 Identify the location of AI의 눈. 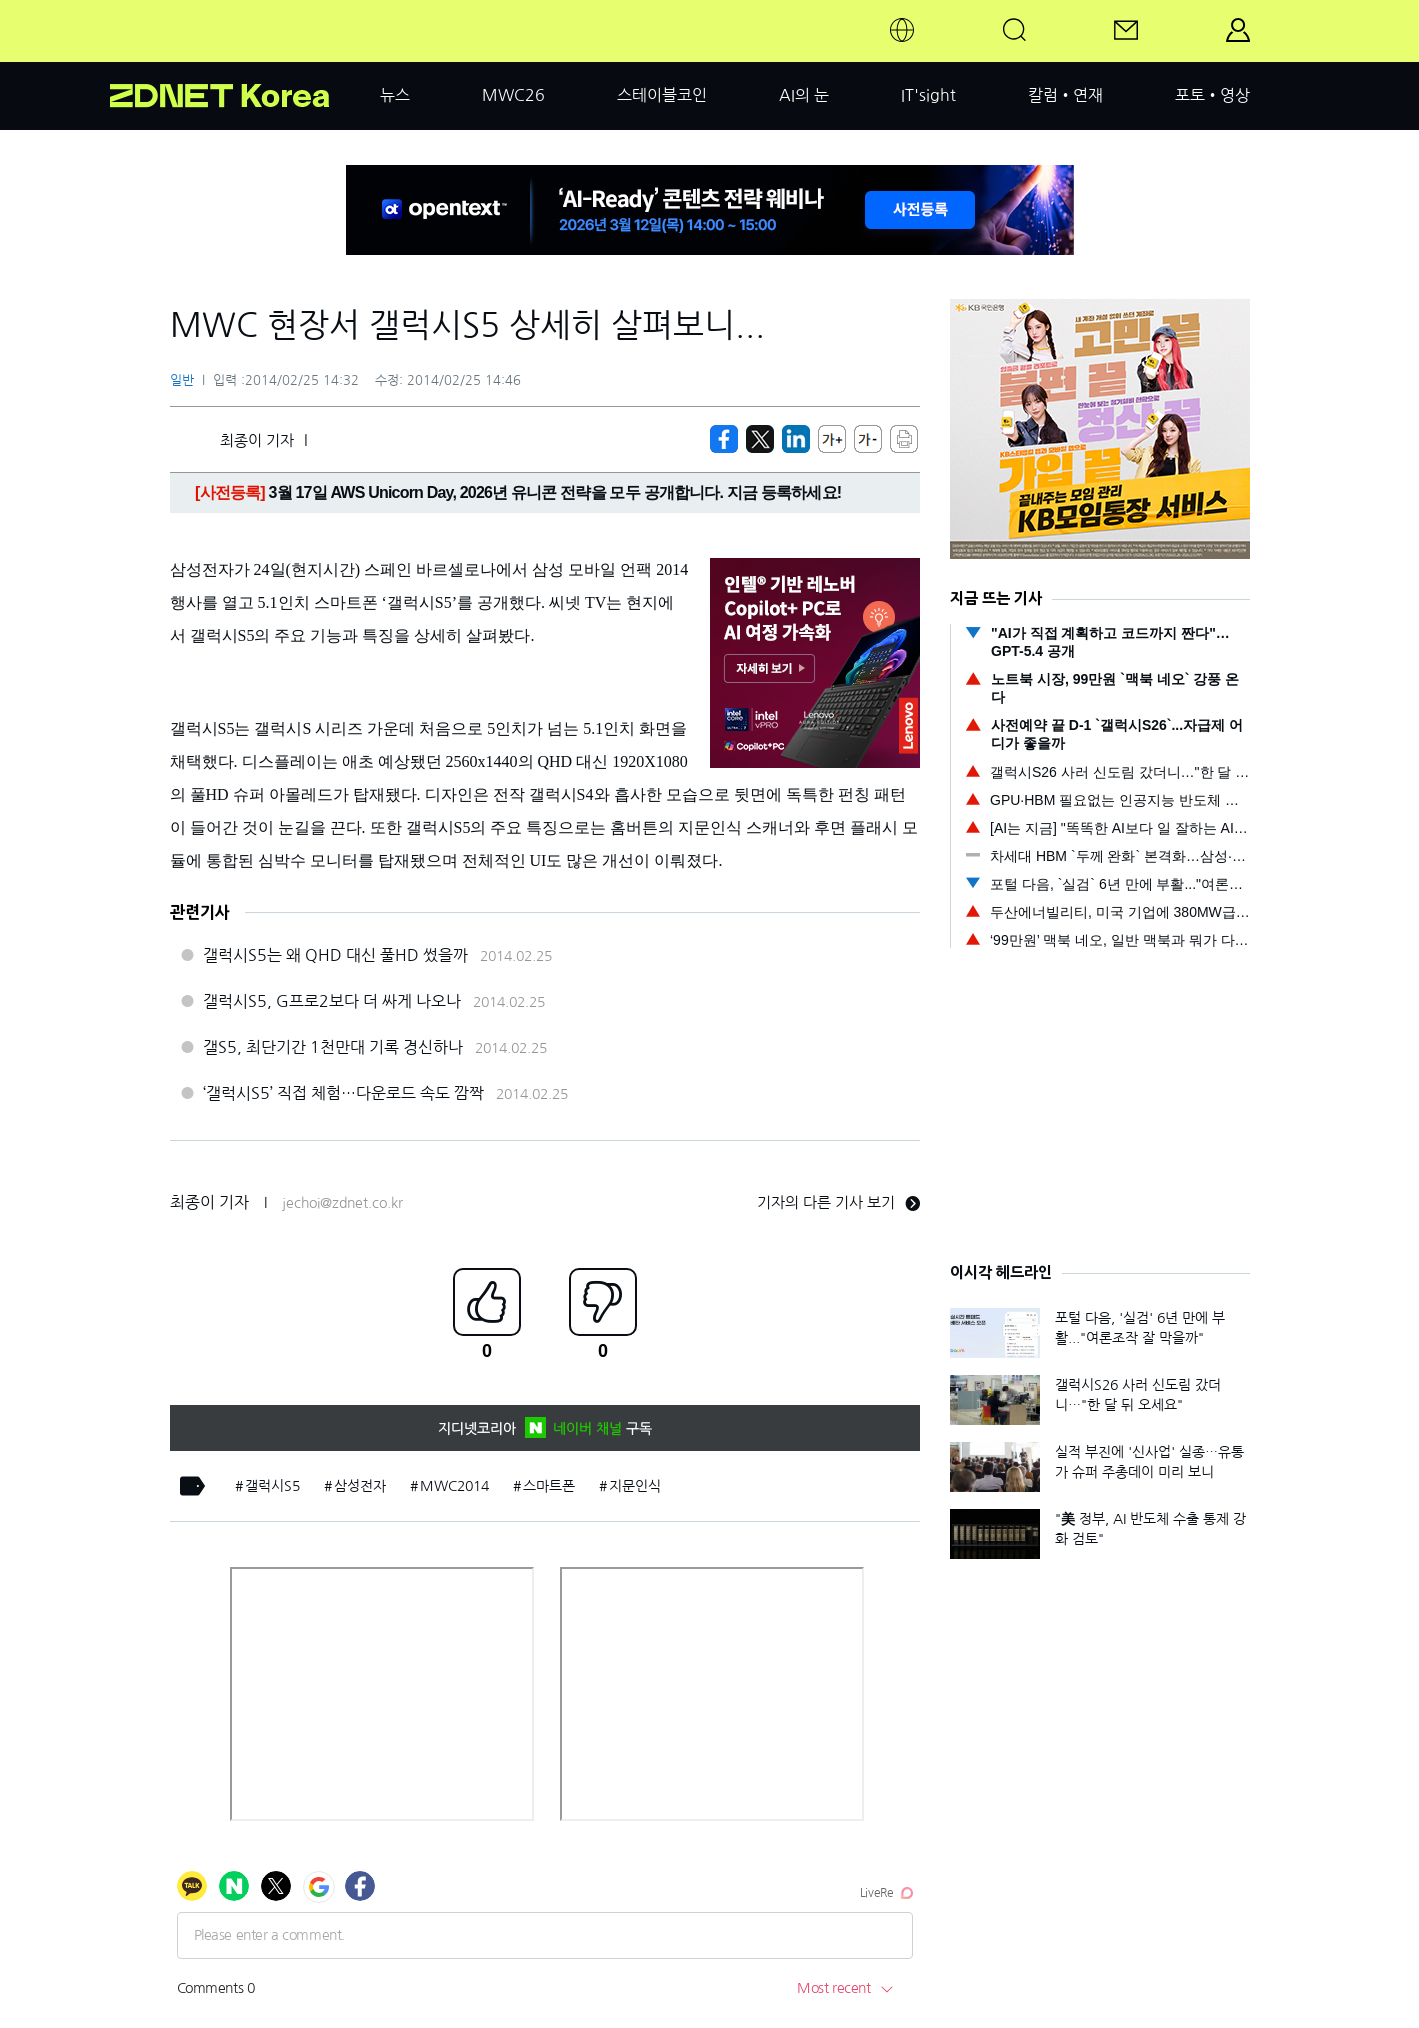
(804, 95).